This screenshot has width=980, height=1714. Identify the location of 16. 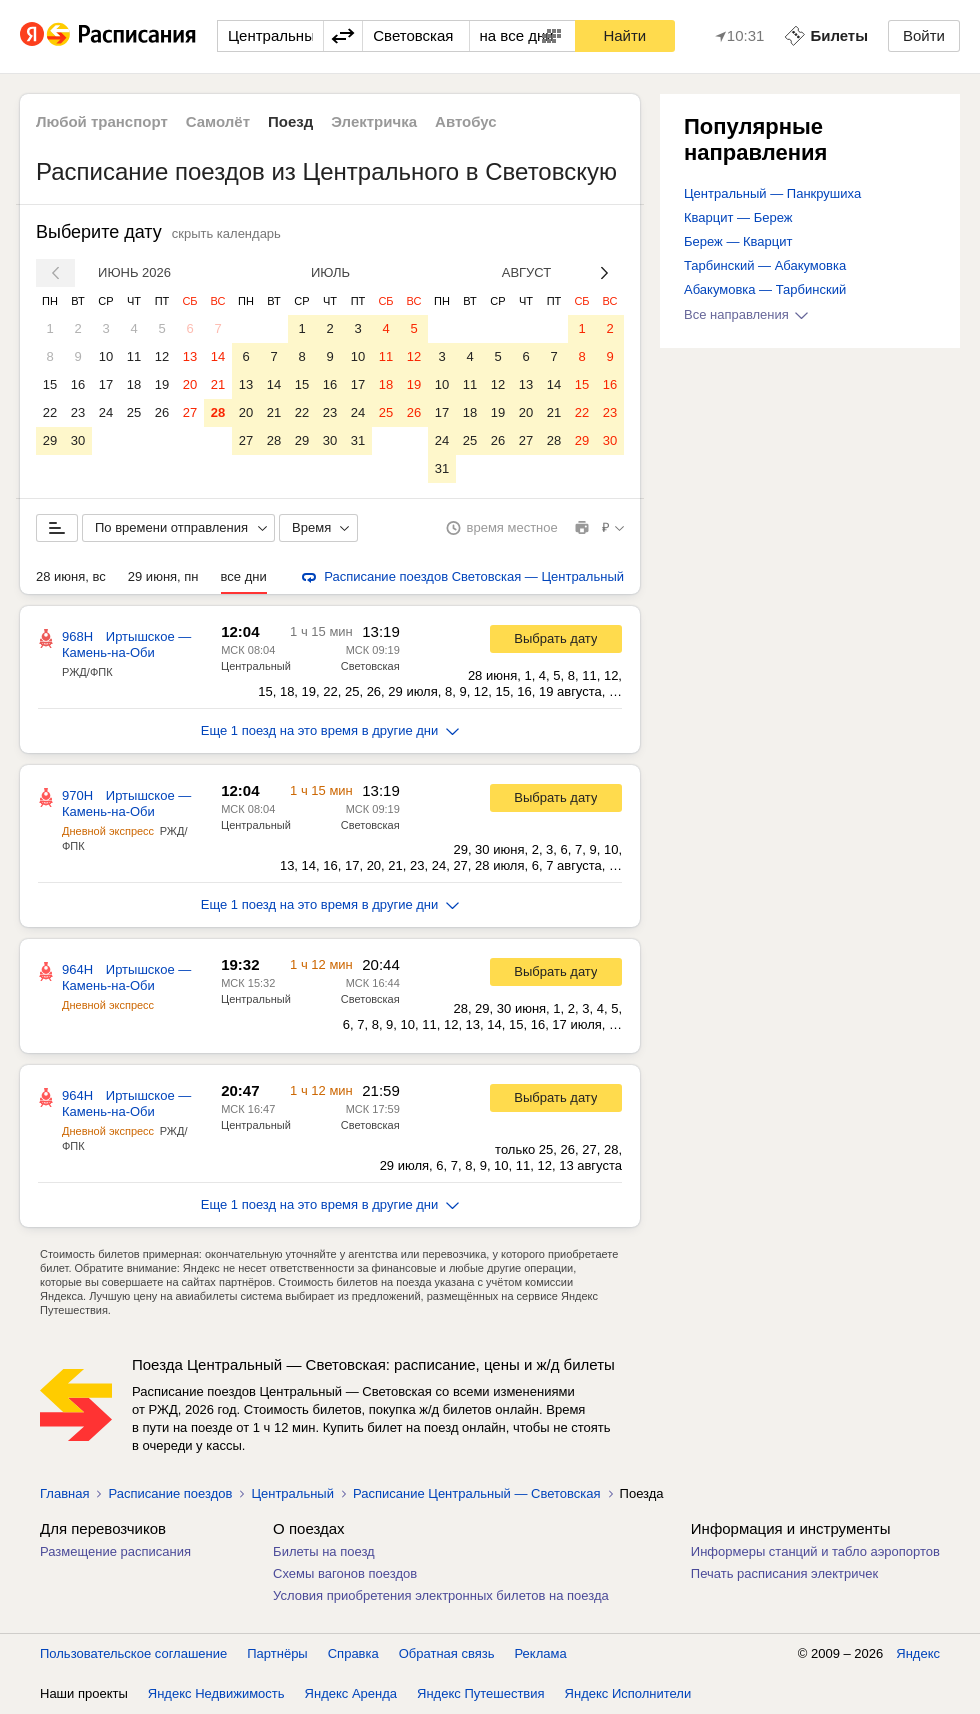
(78, 384).